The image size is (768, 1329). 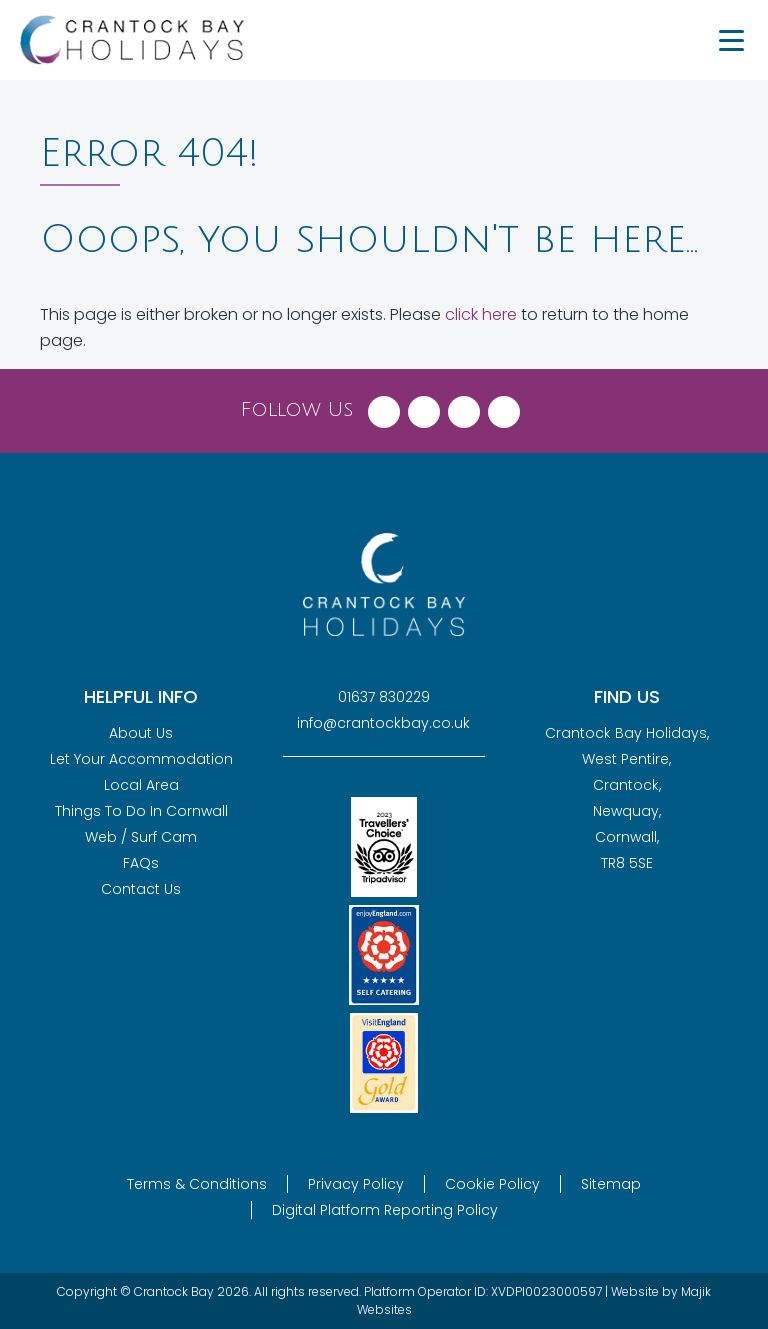 What do you see at coordinates (356, 1184) in the screenshot?
I see `Privacy Policy` at bounding box center [356, 1184].